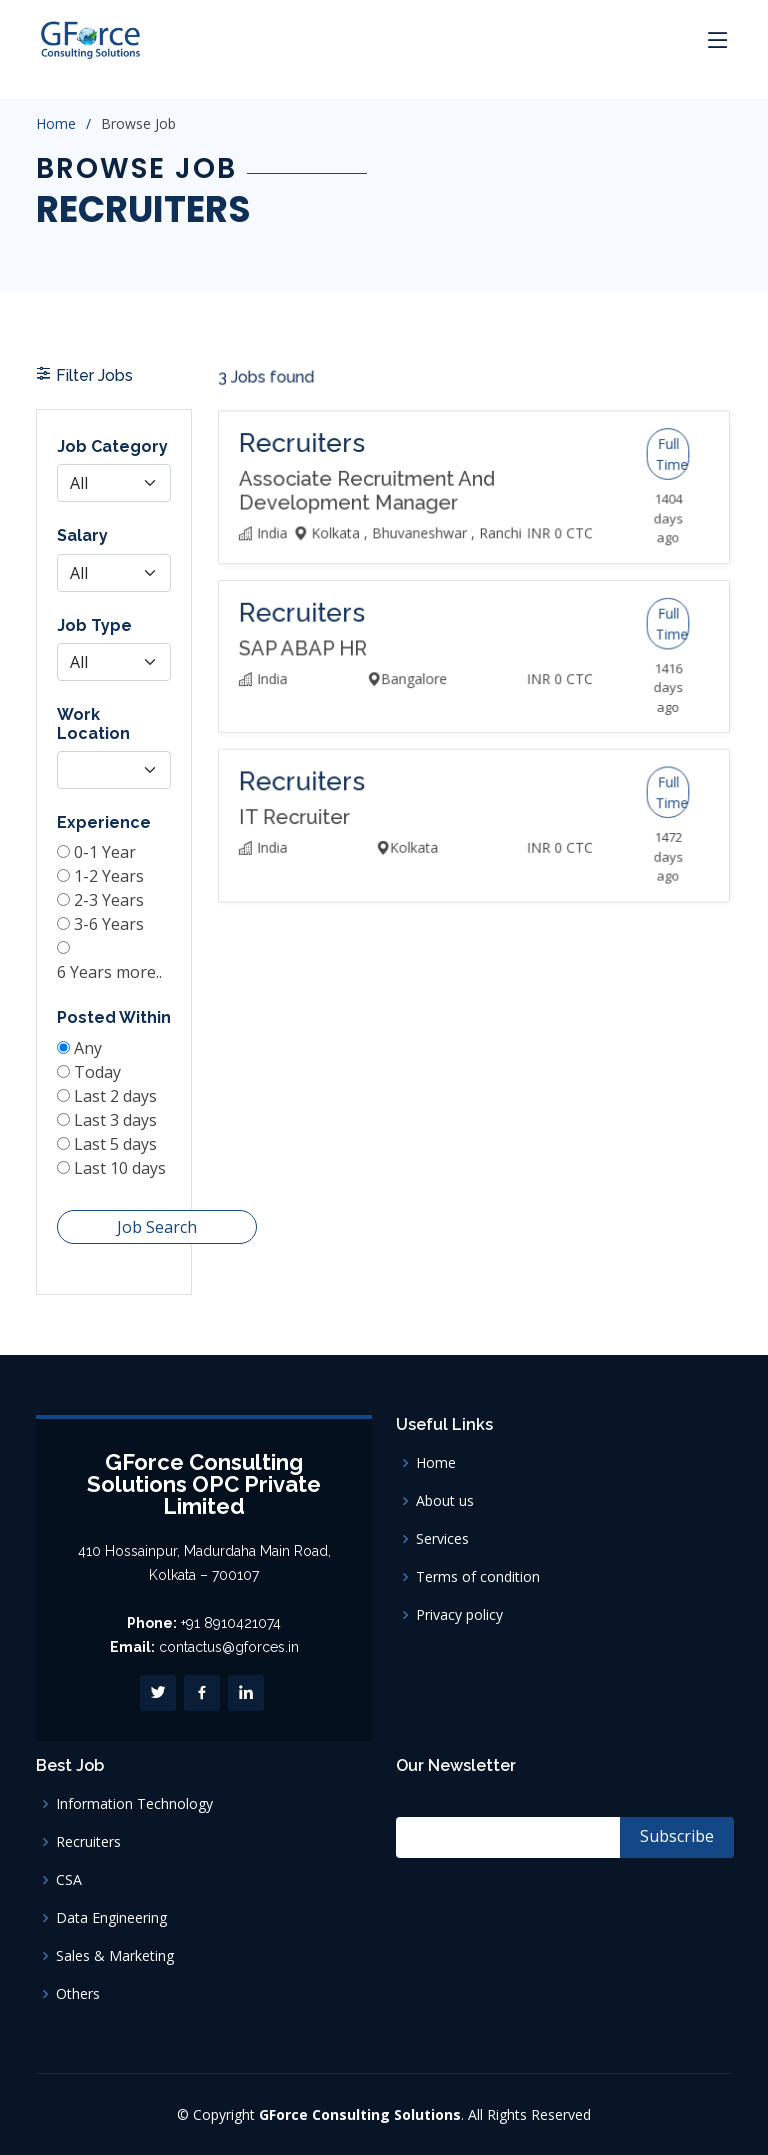 This screenshot has width=768, height=2155. Describe the element at coordinates (90, 1038) in the screenshot. I see `Any` at that location.